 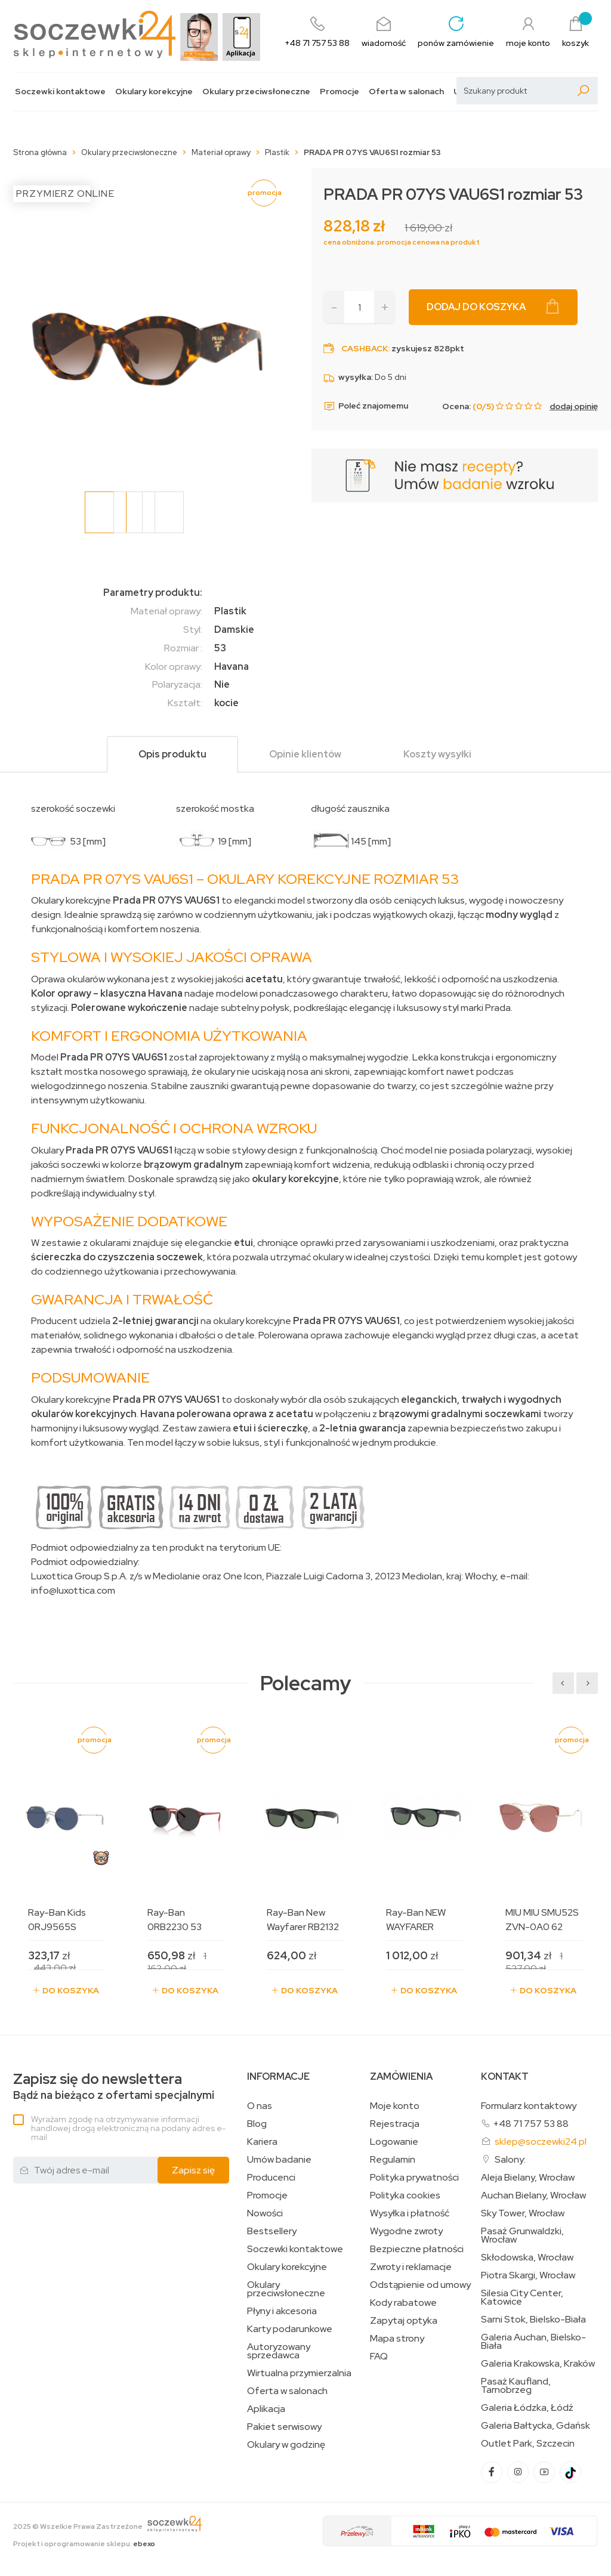 What do you see at coordinates (538, 2364) in the screenshot?
I see `Galeria Krakowska, Kraków` at bounding box center [538, 2364].